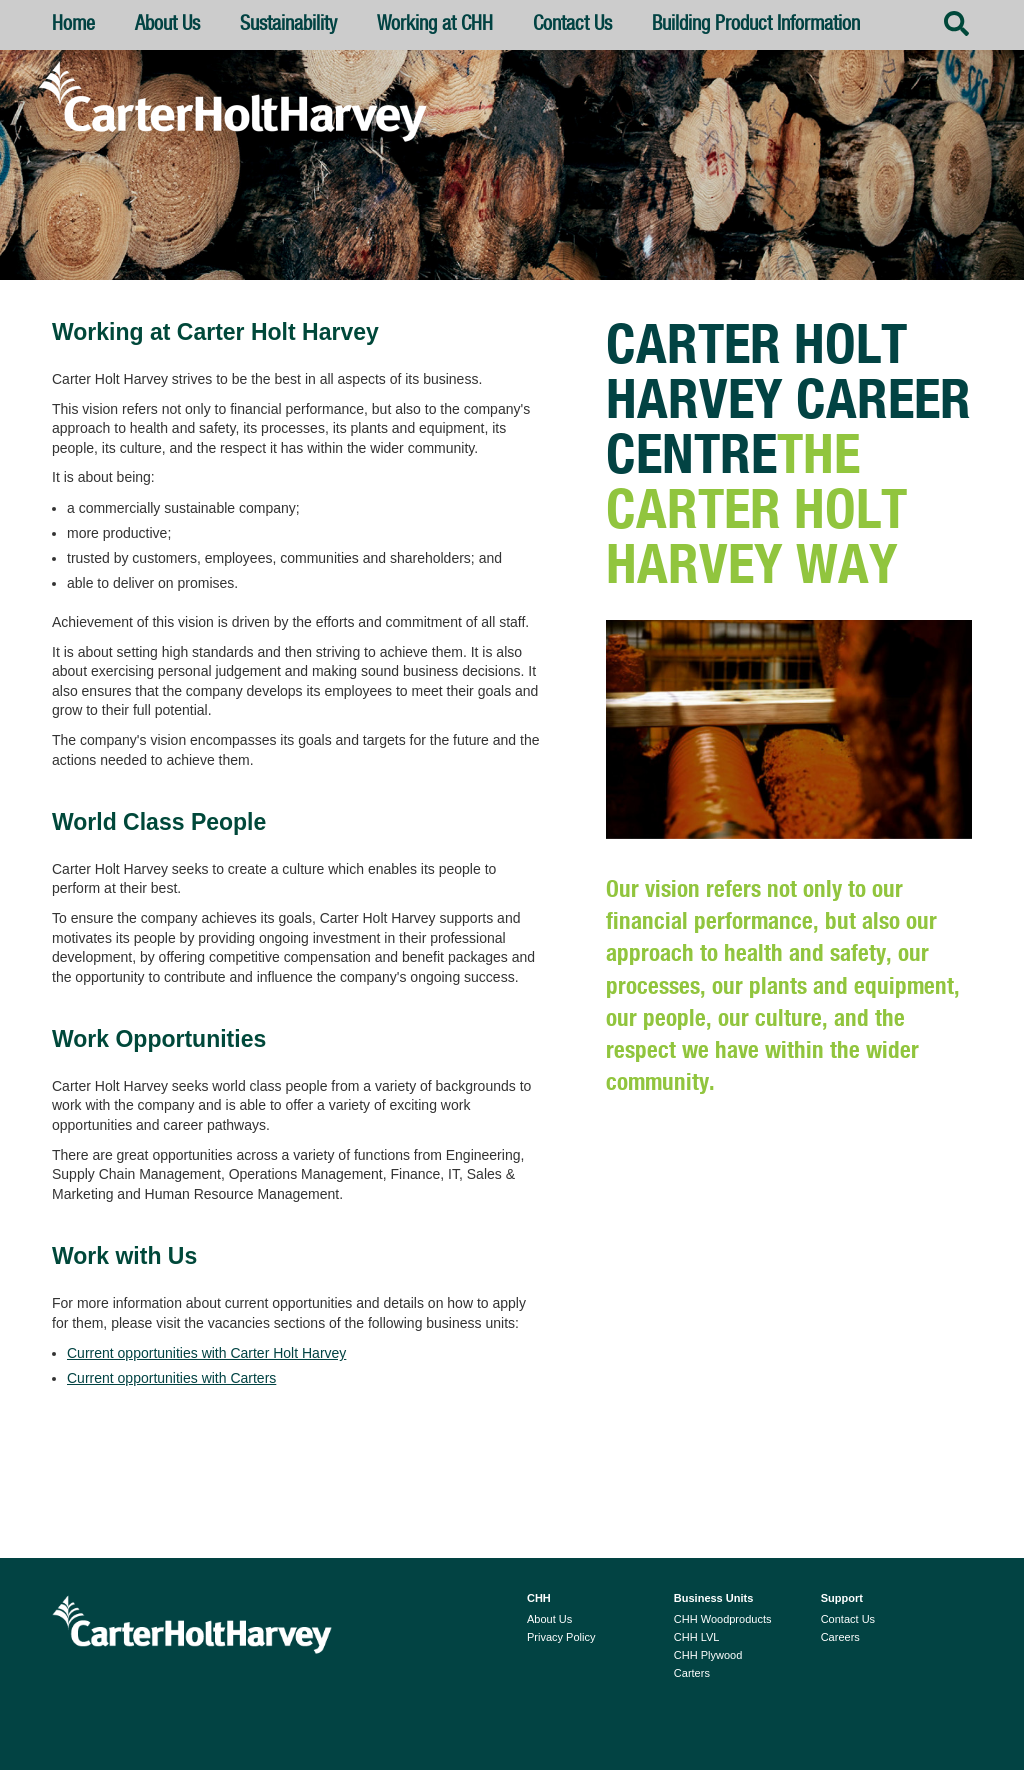 The width and height of the screenshot is (1024, 1770). I want to click on Current opportunities with Carter Holt Harvey, so click(206, 1353).